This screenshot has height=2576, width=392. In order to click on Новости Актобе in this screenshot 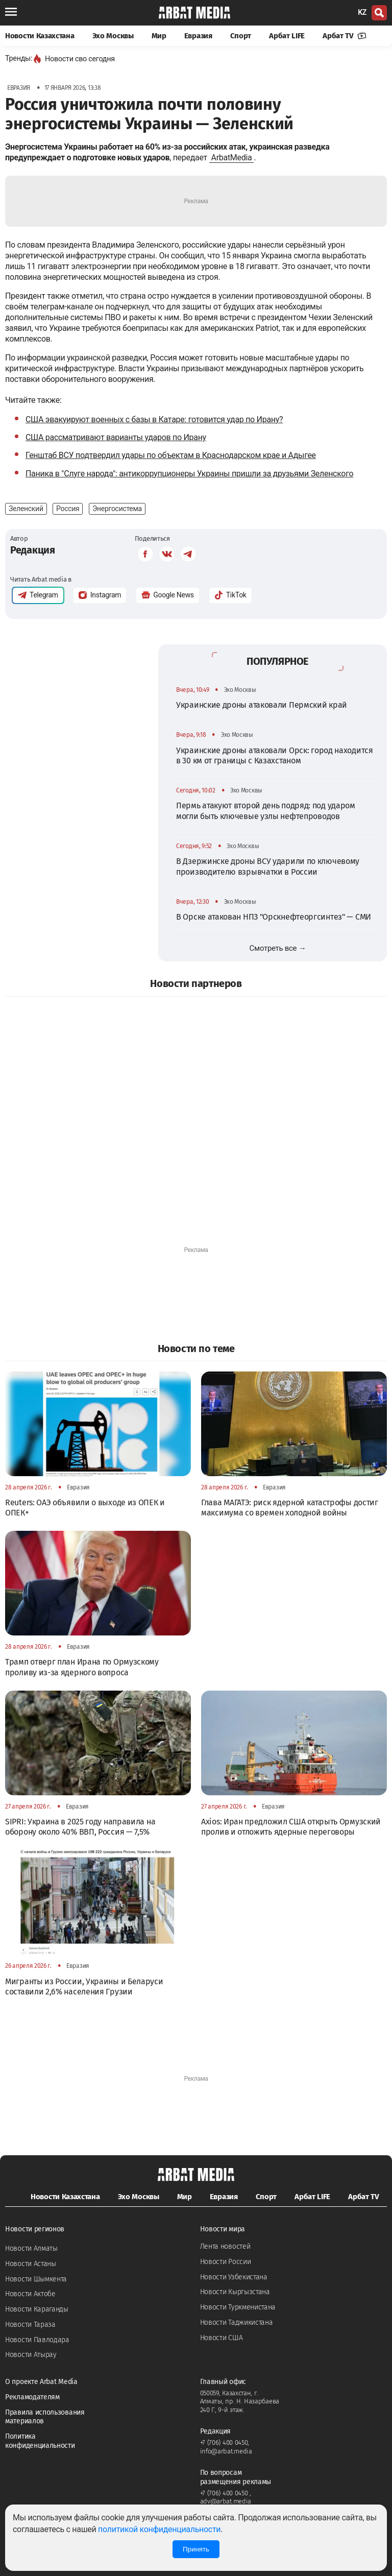, I will do `click(30, 2294)`.